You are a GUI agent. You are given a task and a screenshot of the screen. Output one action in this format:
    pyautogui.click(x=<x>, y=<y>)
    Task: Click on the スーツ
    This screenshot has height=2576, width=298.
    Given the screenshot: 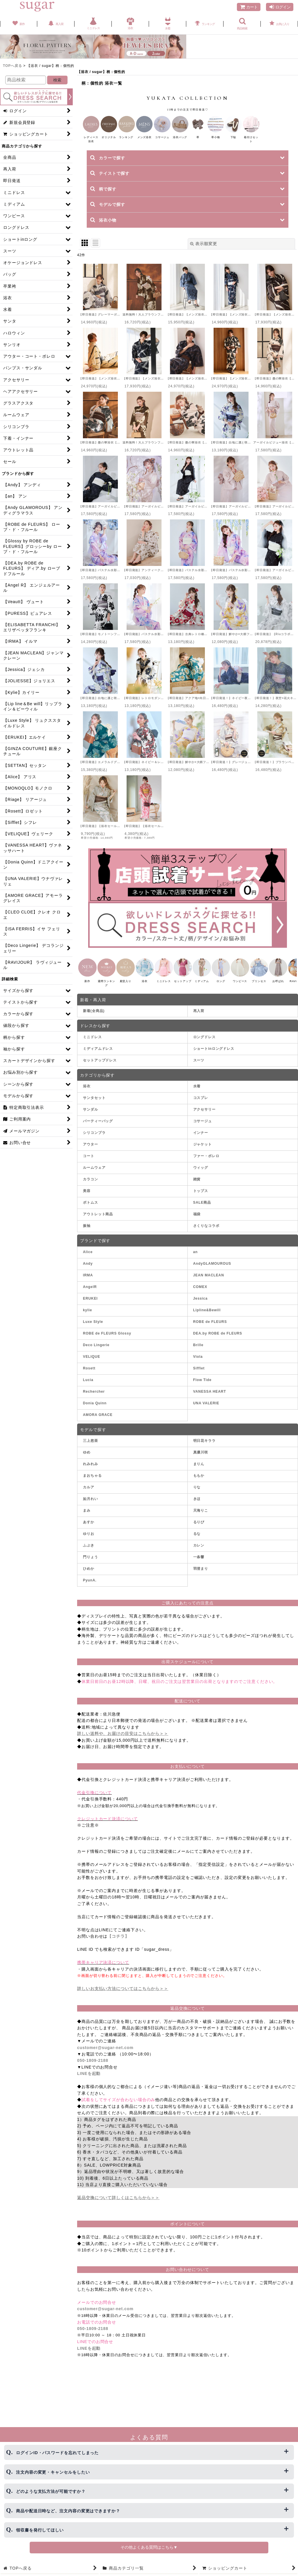 What is the action you would take?
    pyautogui.click(x=199, y=1068)
    